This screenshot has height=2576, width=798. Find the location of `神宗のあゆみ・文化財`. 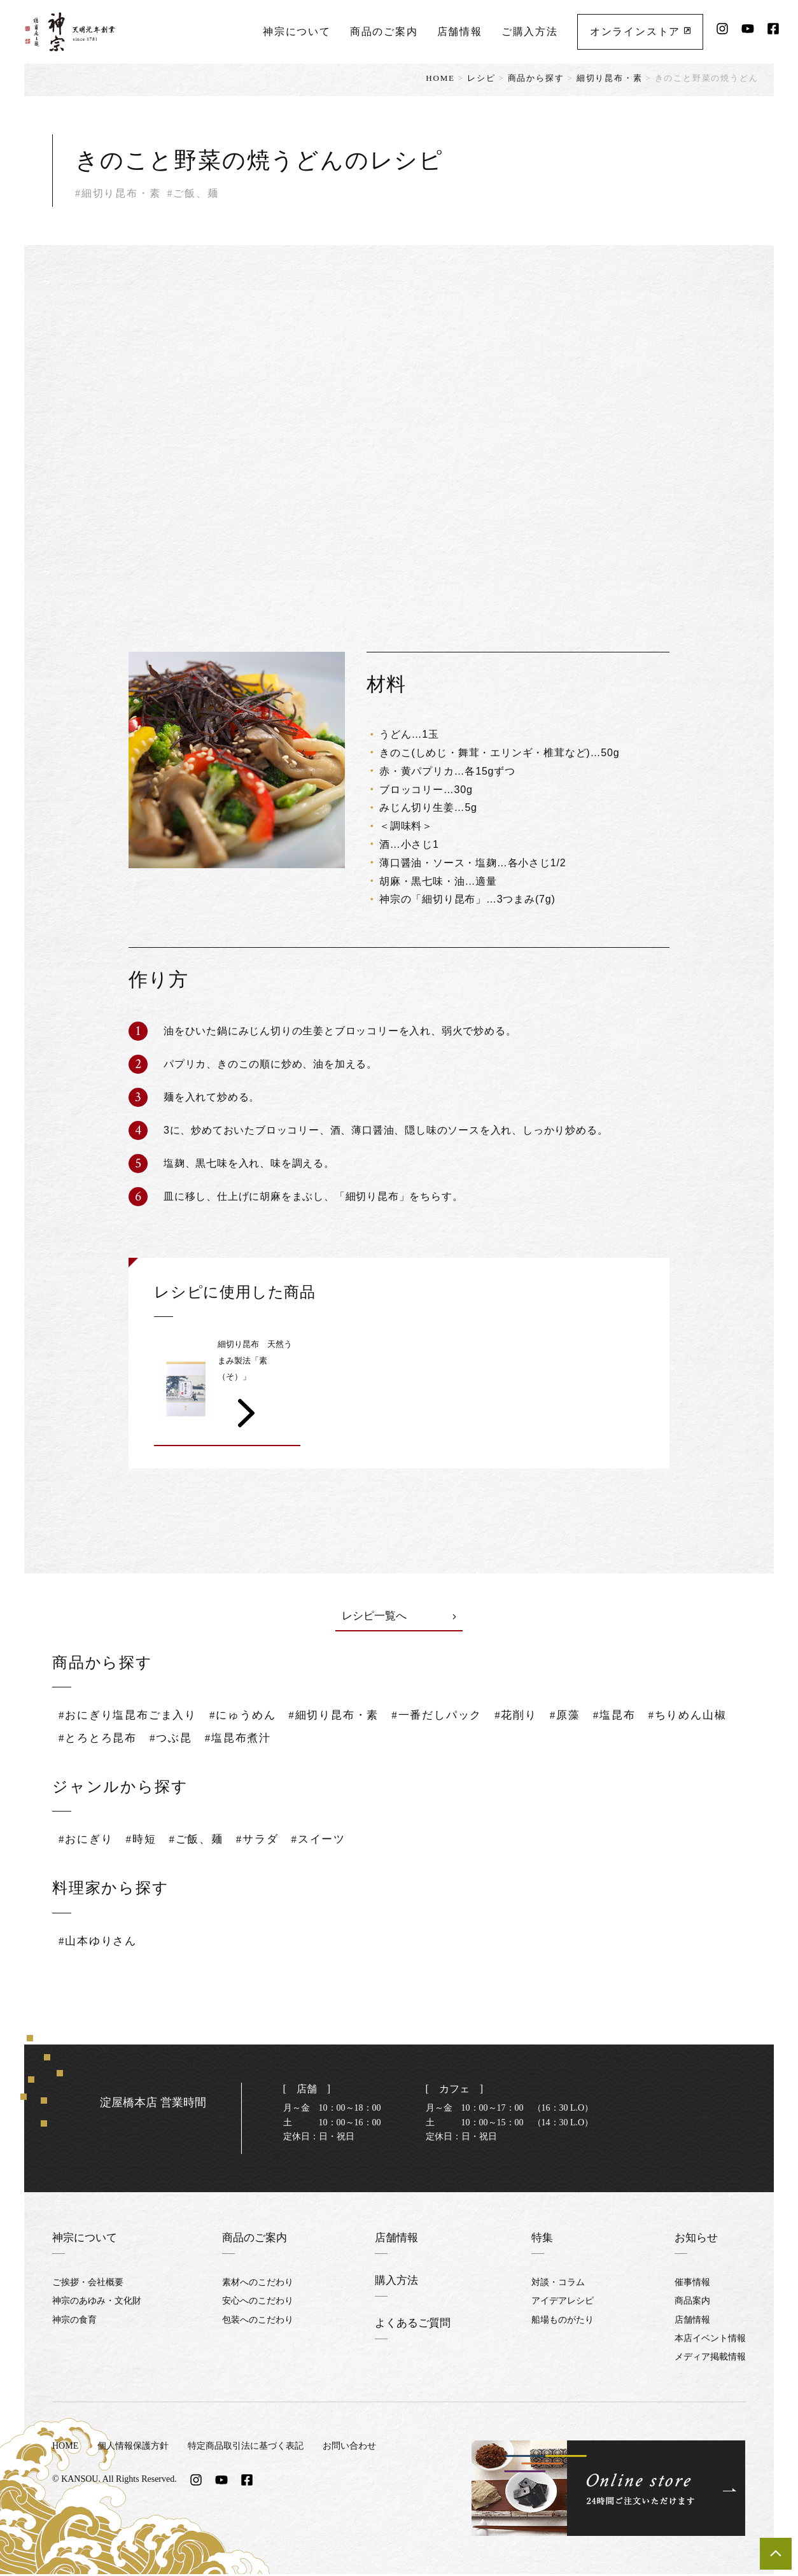

神宗のあゆみ・文化財 is located at coordinates (96, 2303).